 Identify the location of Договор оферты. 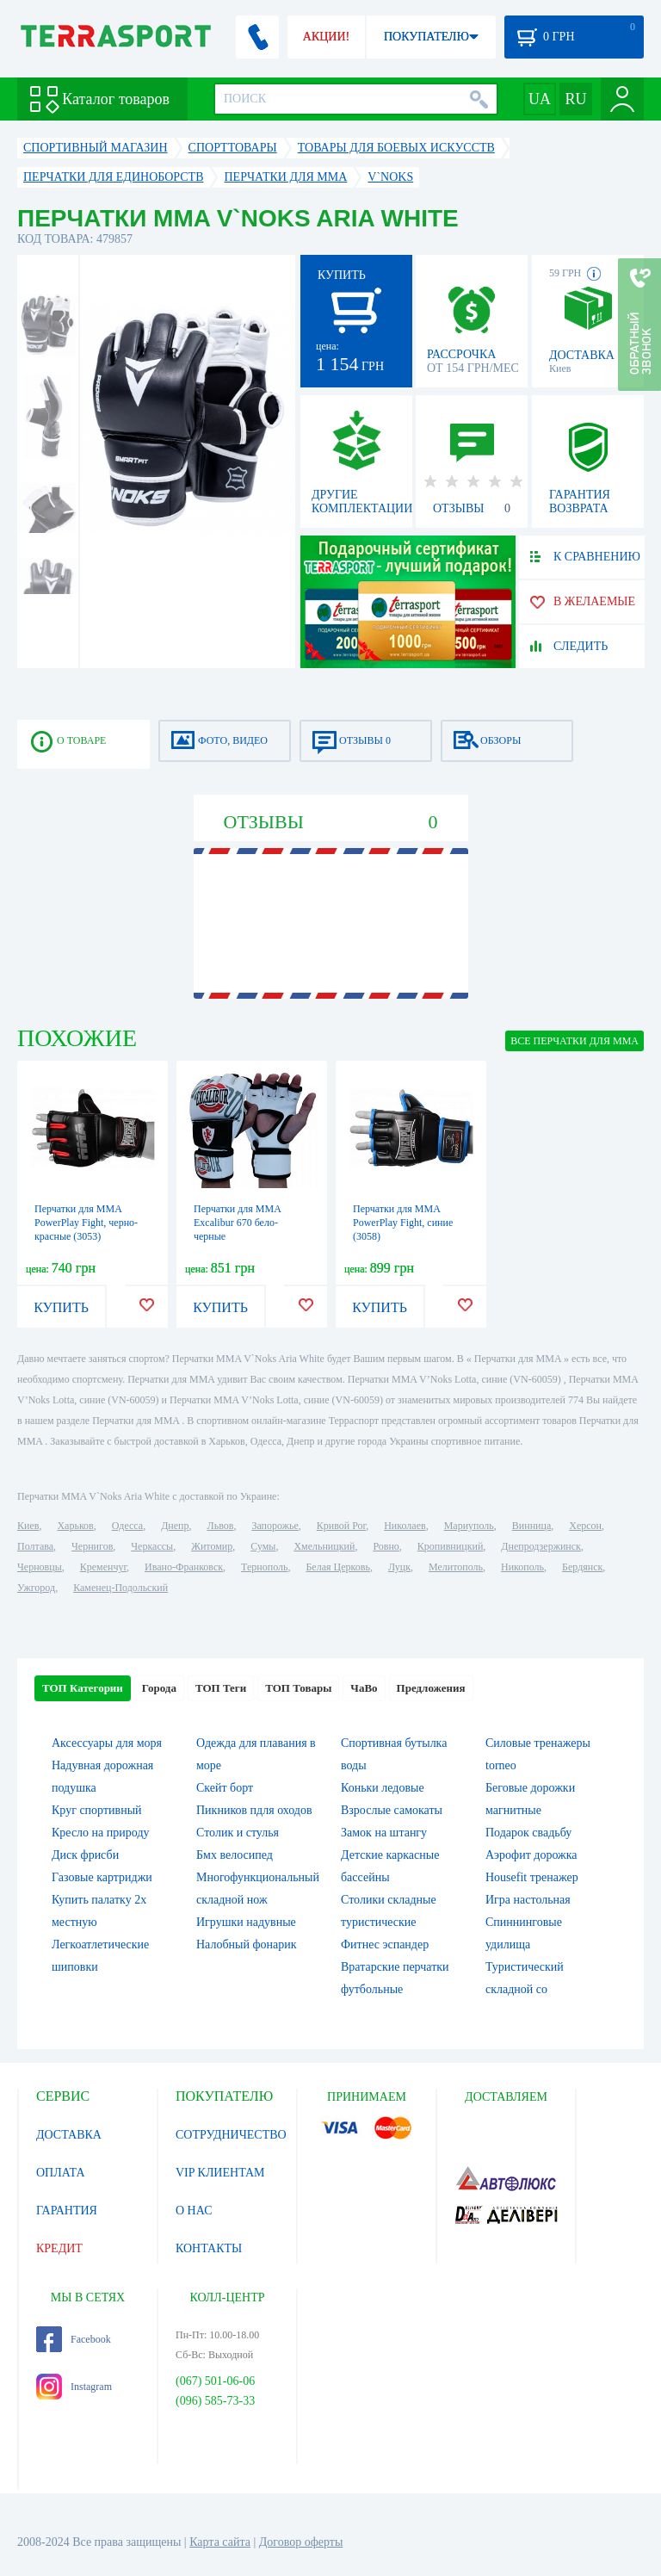
(301, 2542).